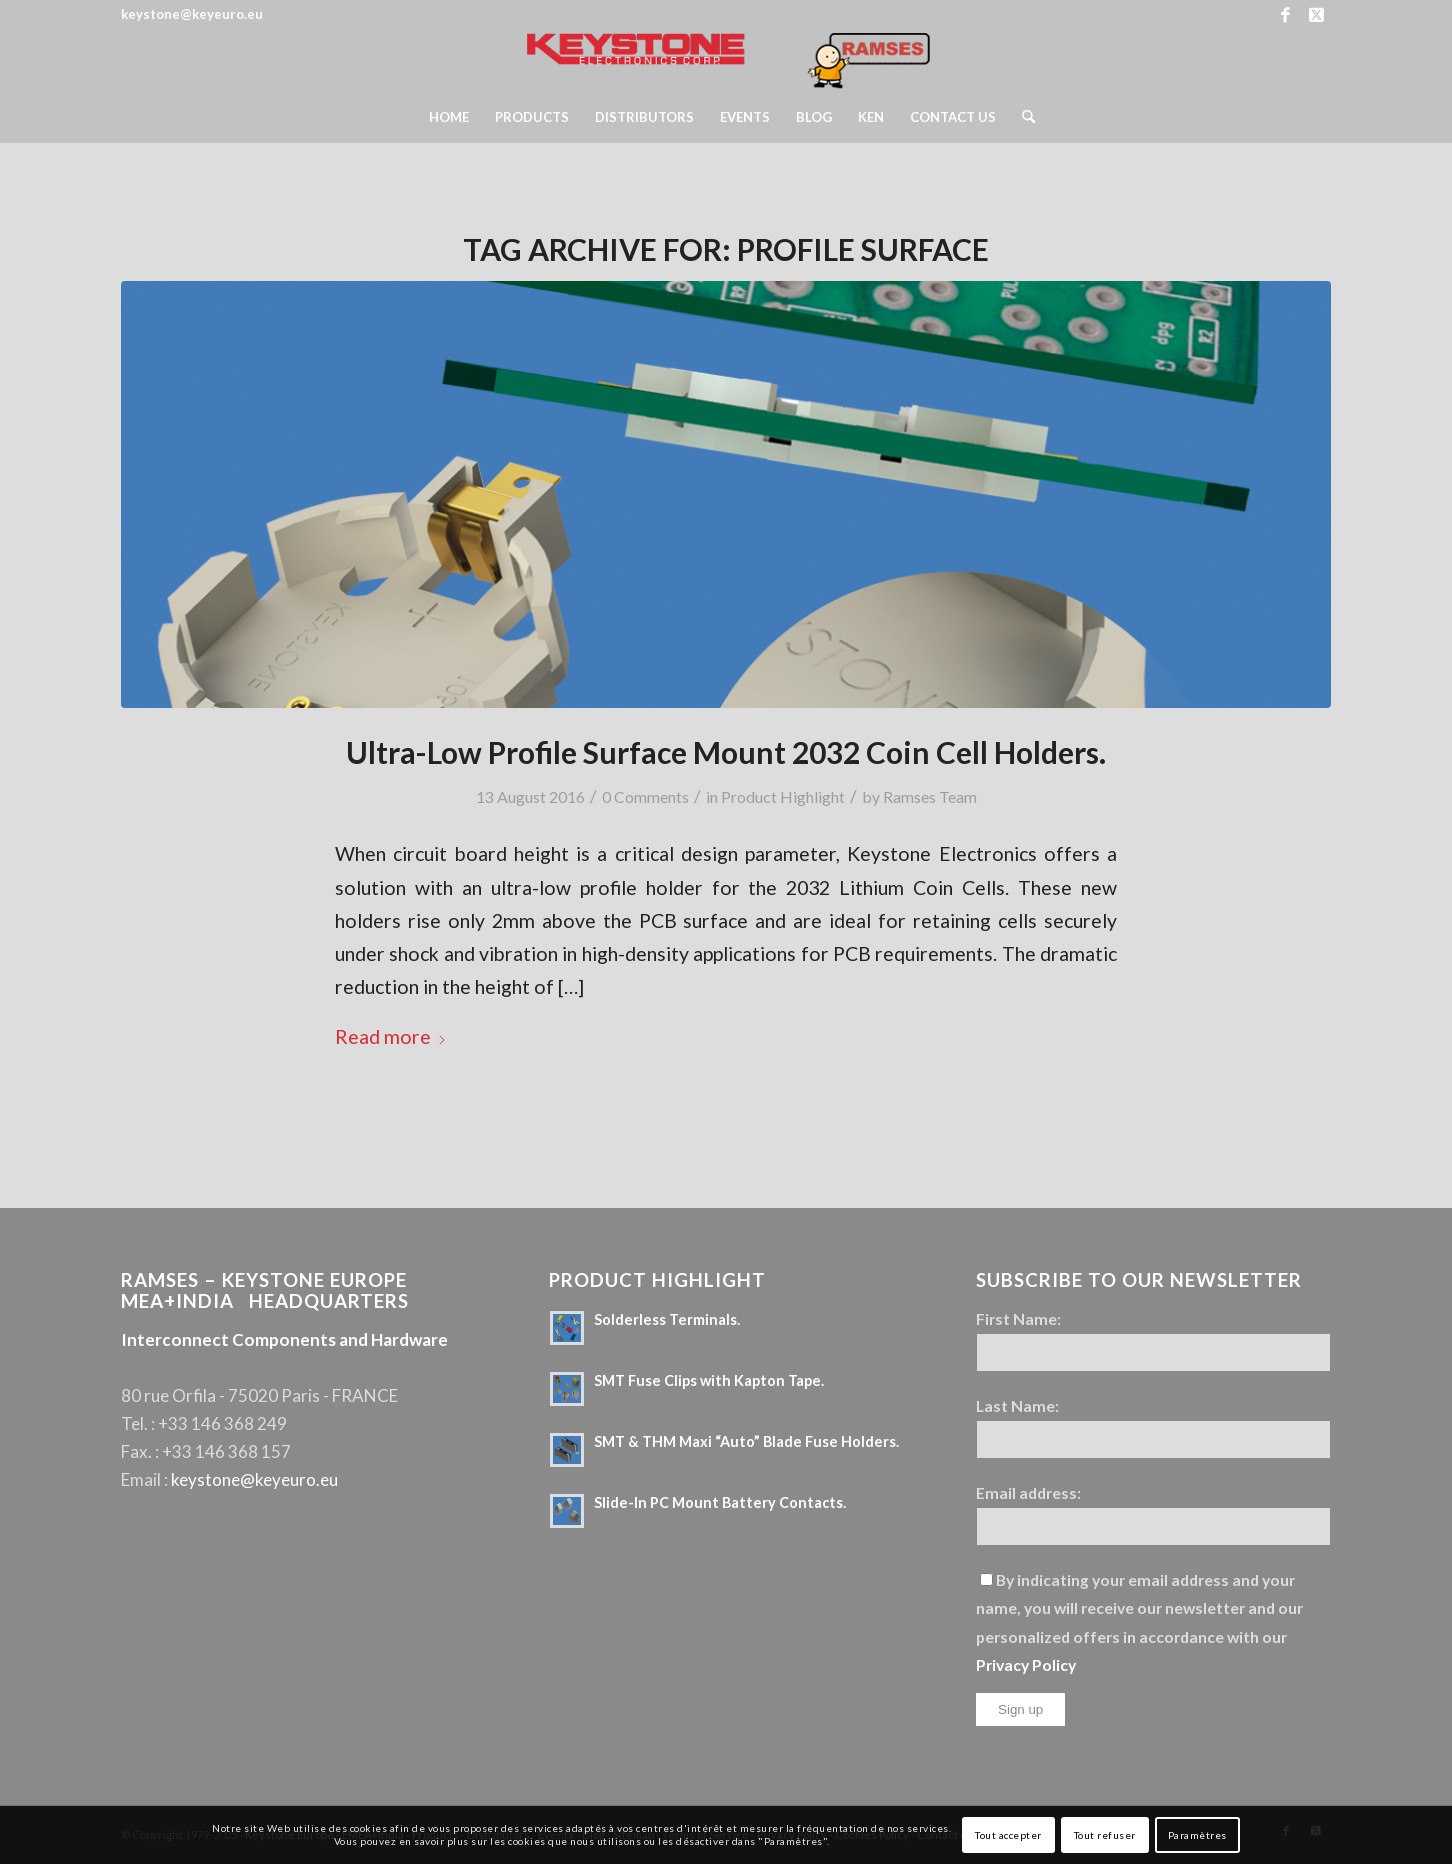 Image resolution: width=1452 pixels, height=1864 pixels. Describe the element at coordinates (391, 1036) in the screenshot. I see `Read more` at that location.